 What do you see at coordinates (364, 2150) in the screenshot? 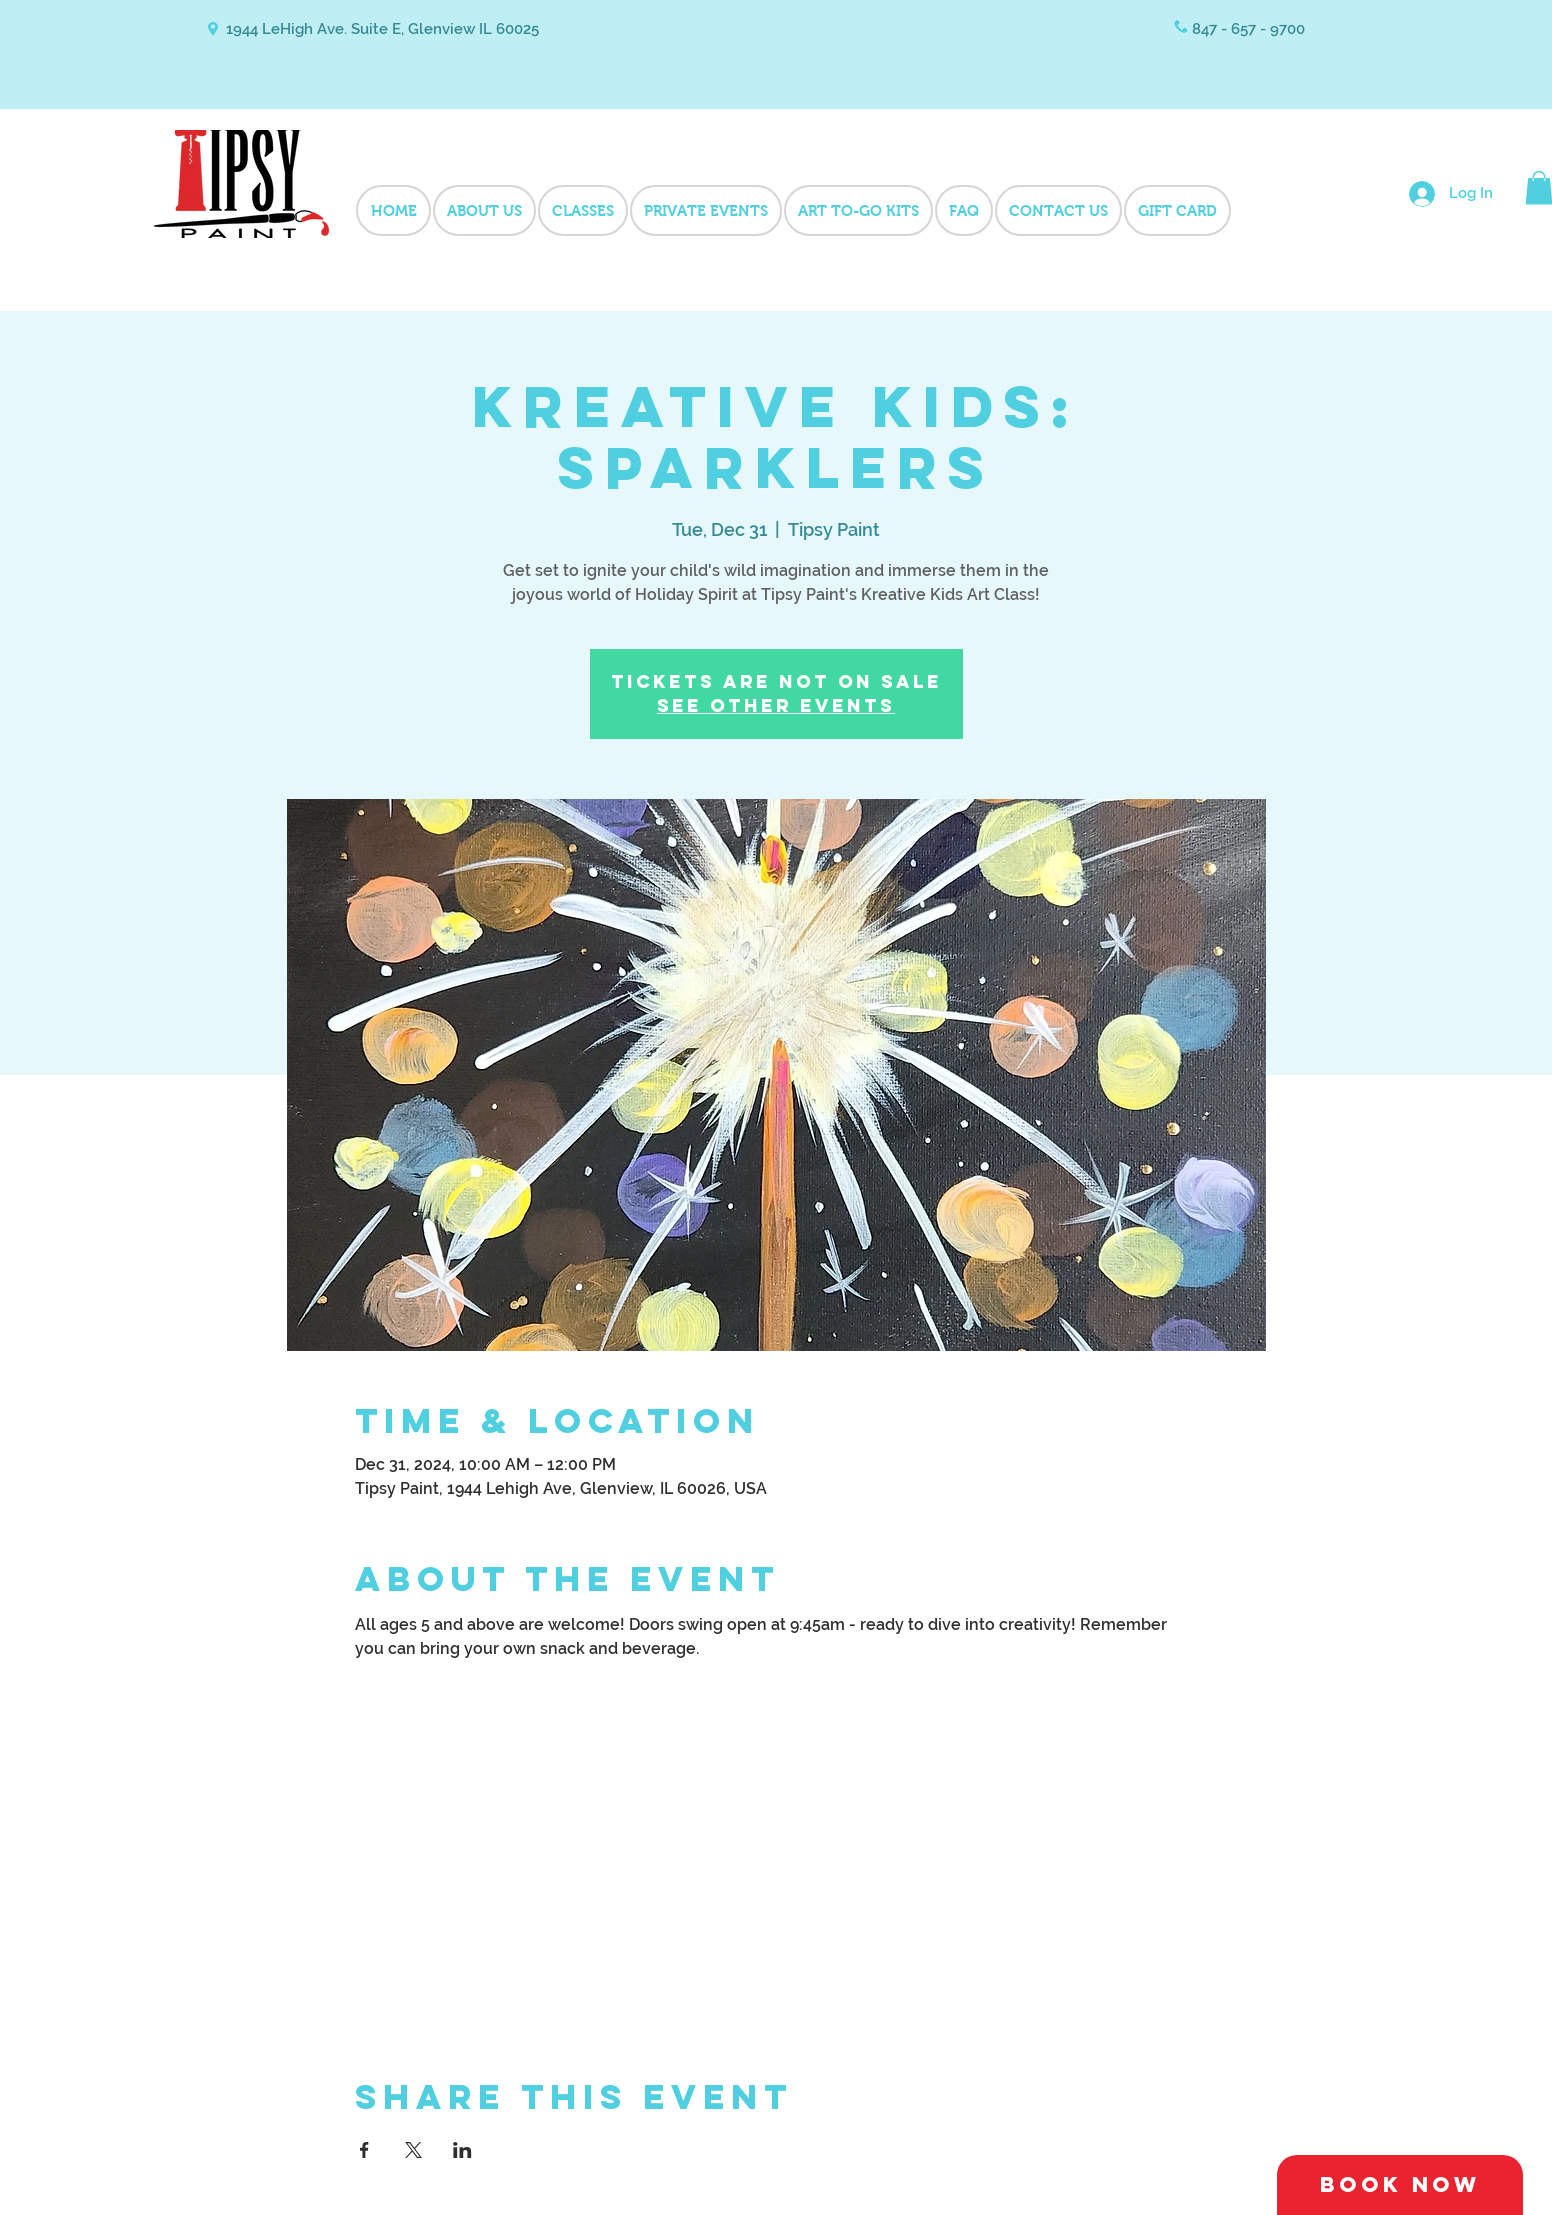
I see `[Share event on Facebook]` at bounding box center [364, 2150].